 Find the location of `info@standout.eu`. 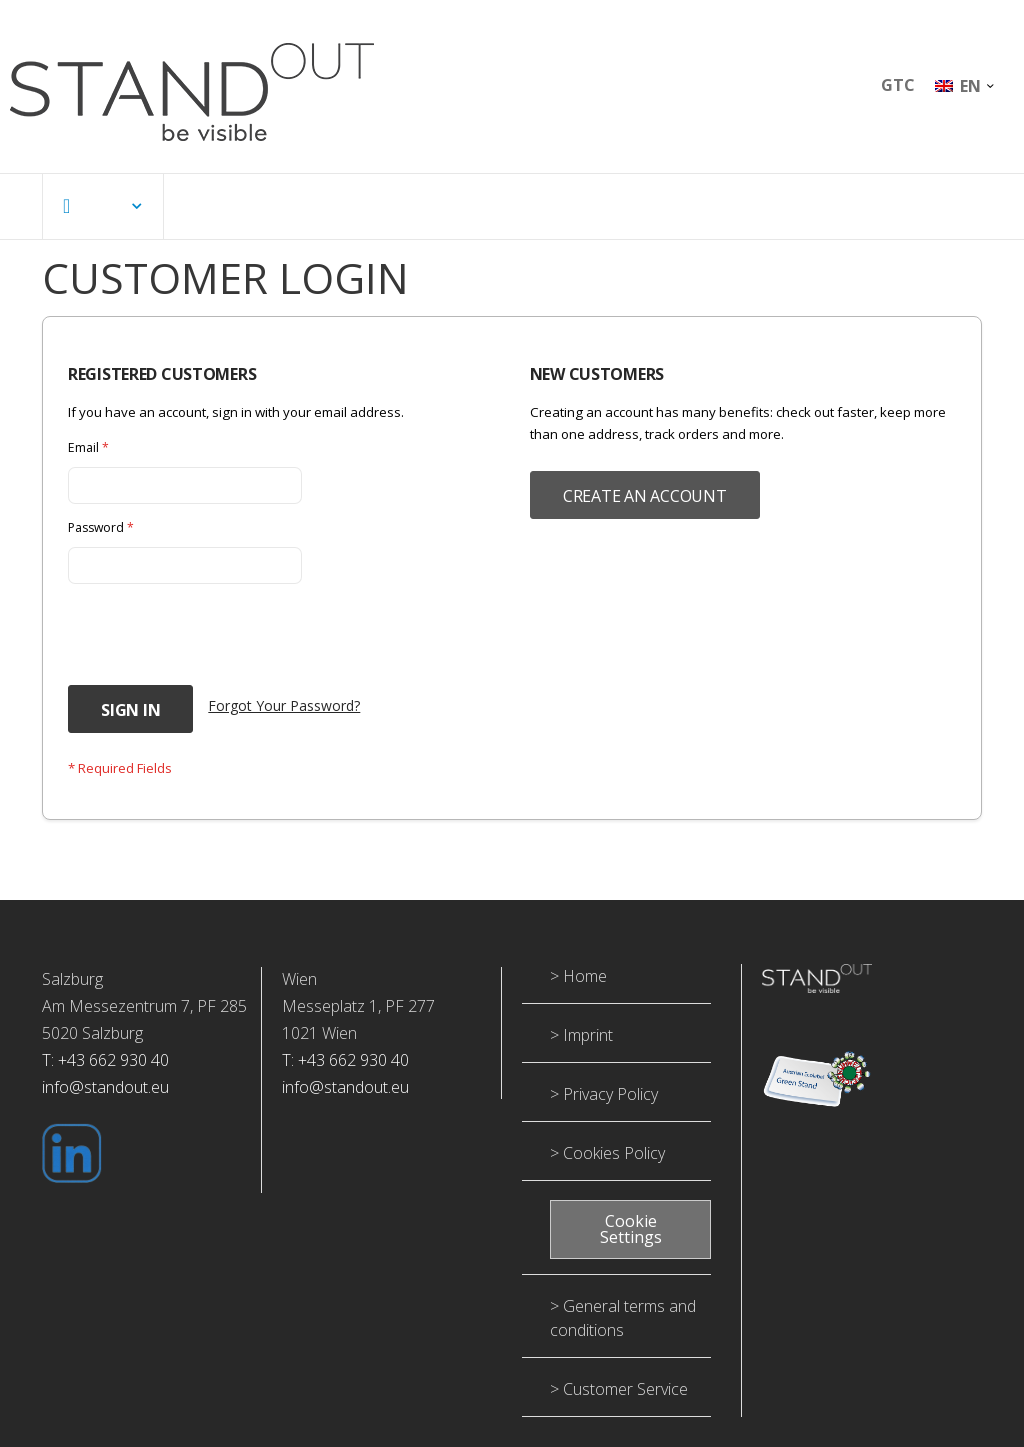

info@standout.eu is located at coordinates (105, 1099).